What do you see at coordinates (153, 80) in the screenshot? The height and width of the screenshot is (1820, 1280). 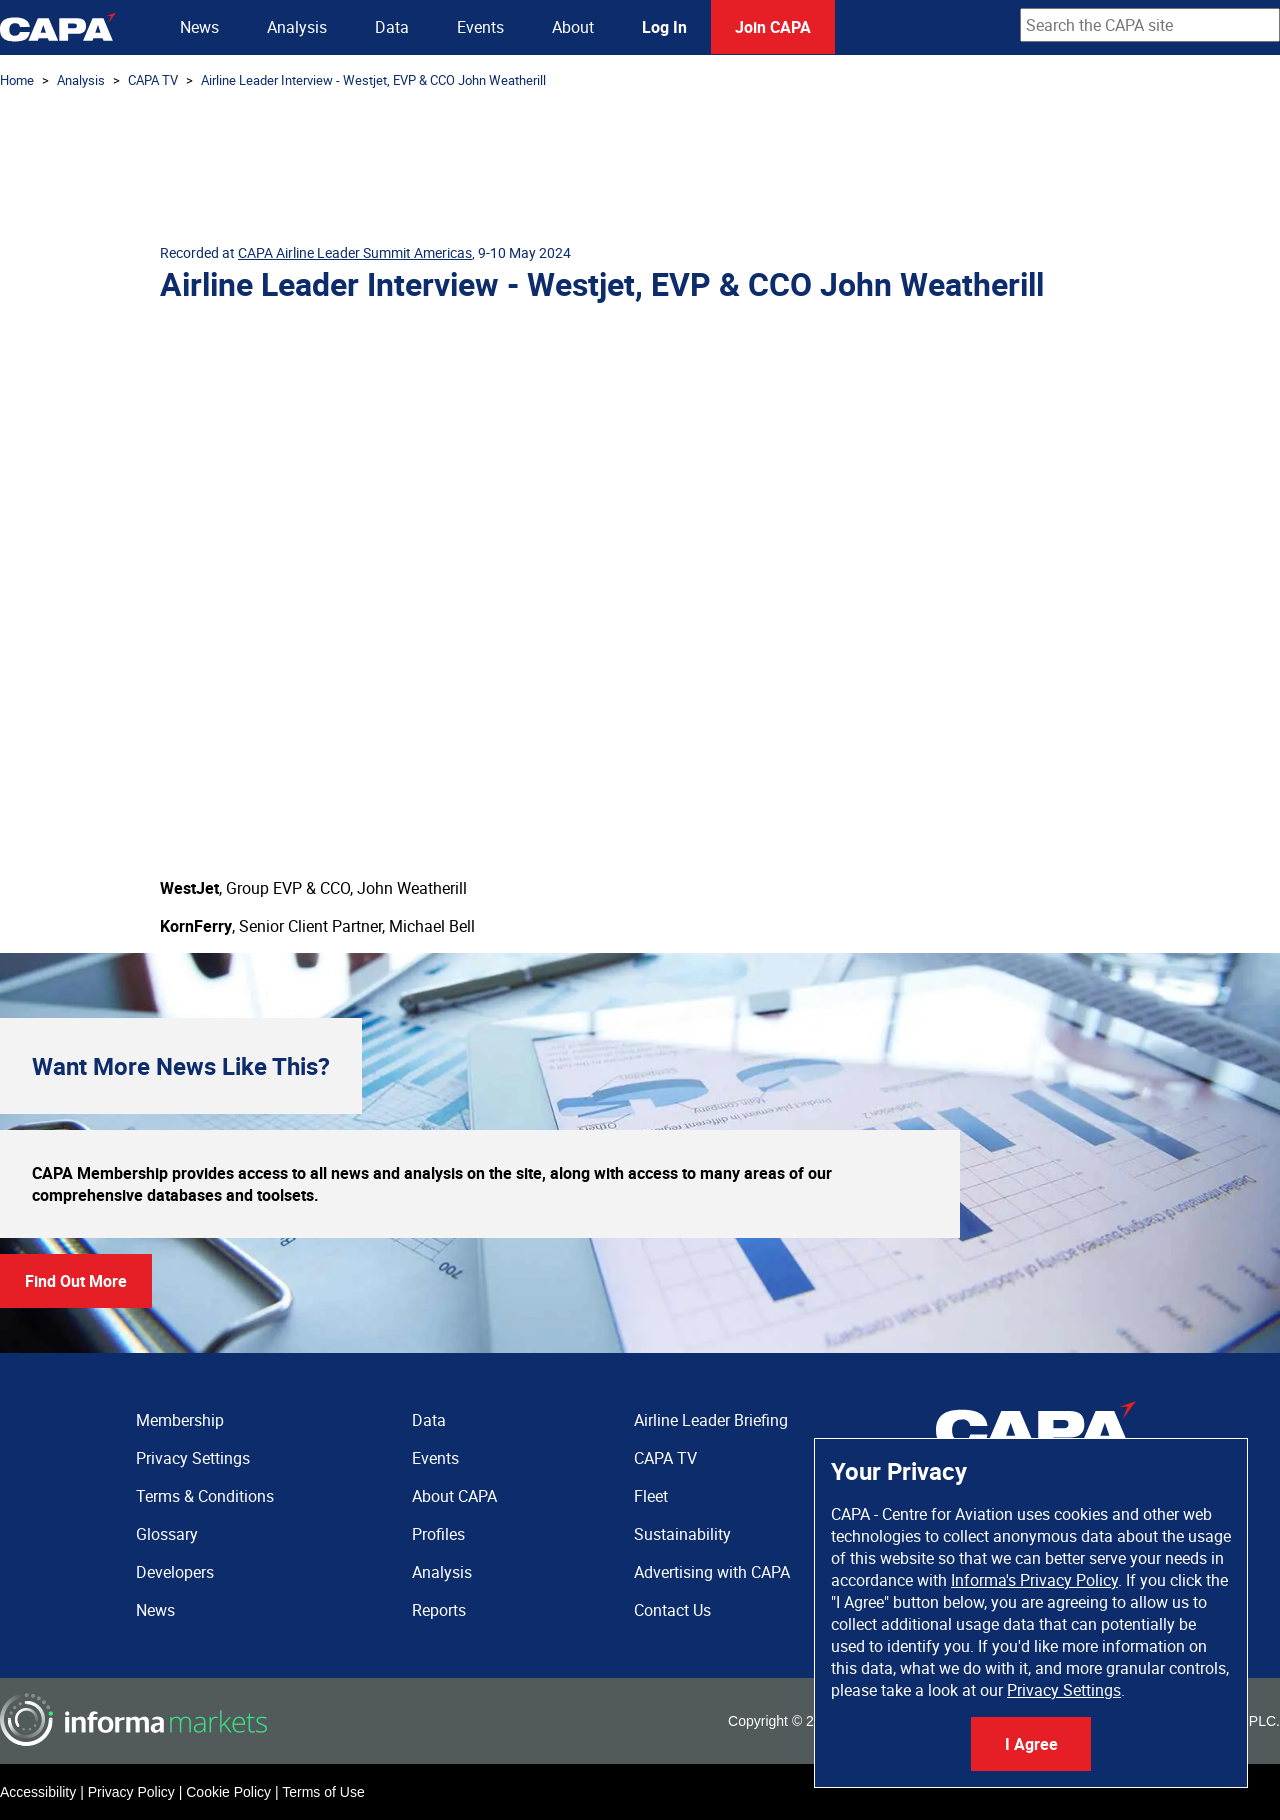 I see `CAPA TV` at bounding box center [153, 80].